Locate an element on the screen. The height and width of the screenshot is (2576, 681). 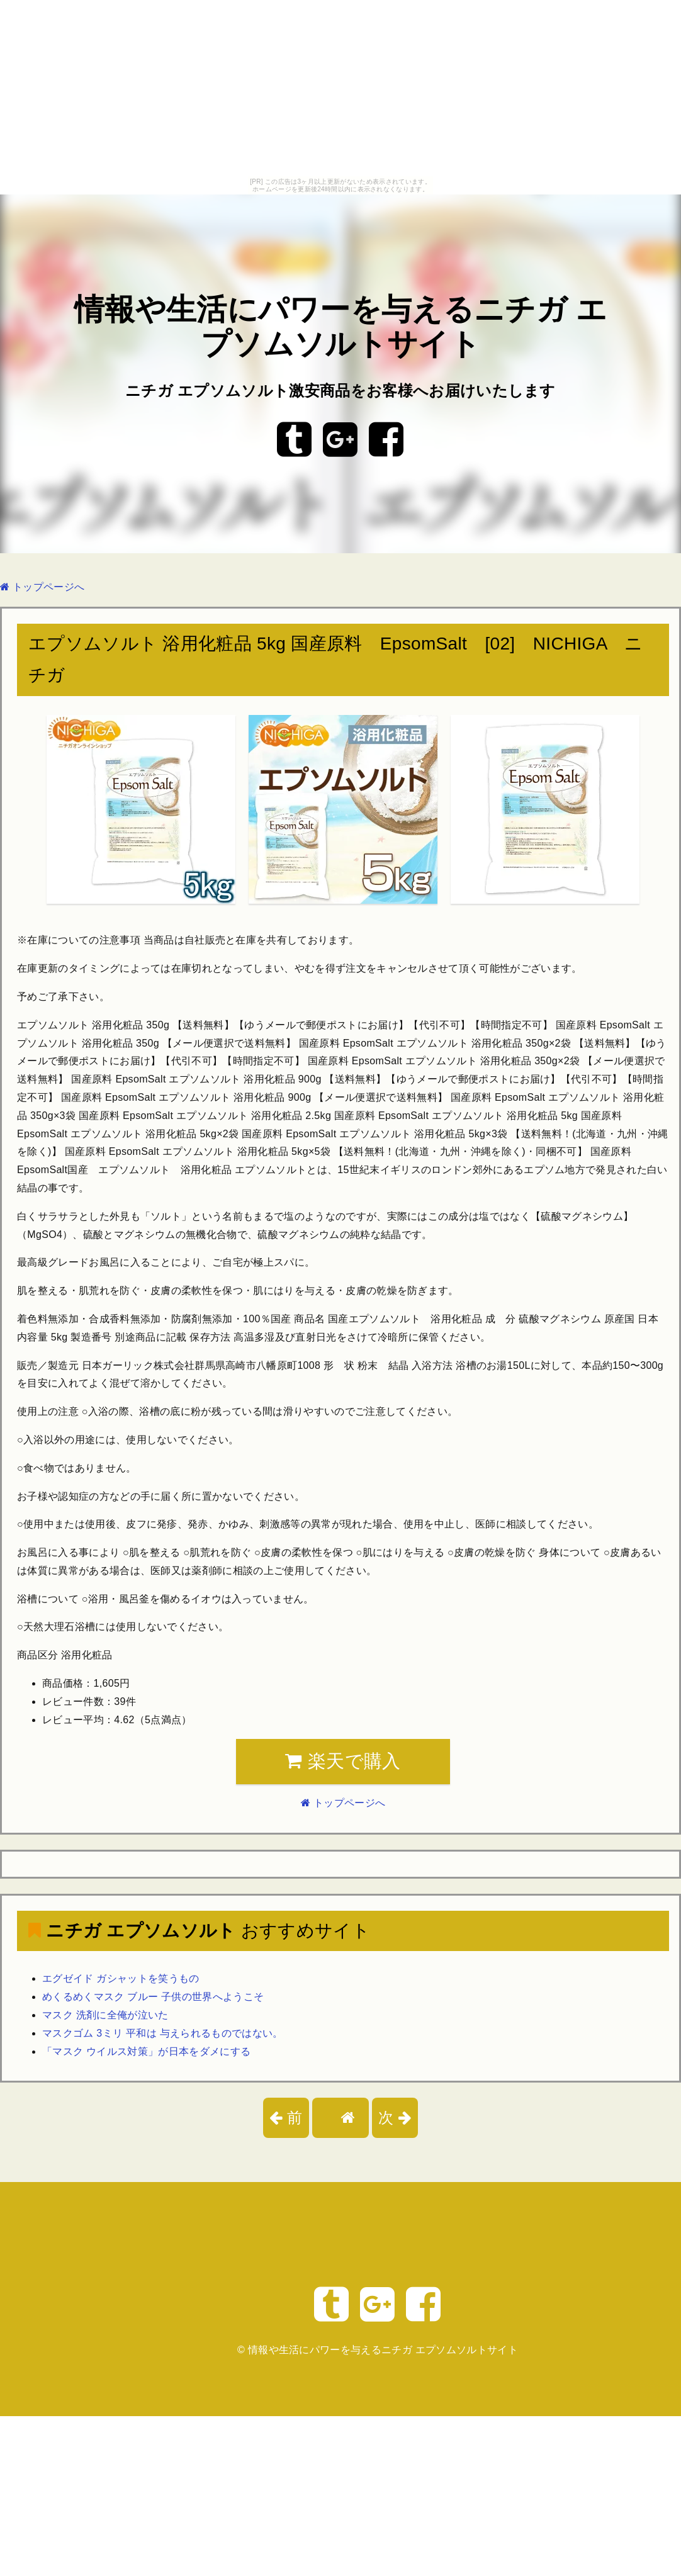
めくるめくマスク ブルー 子供の世界へようこそ is located at coordinates (153, 1996).